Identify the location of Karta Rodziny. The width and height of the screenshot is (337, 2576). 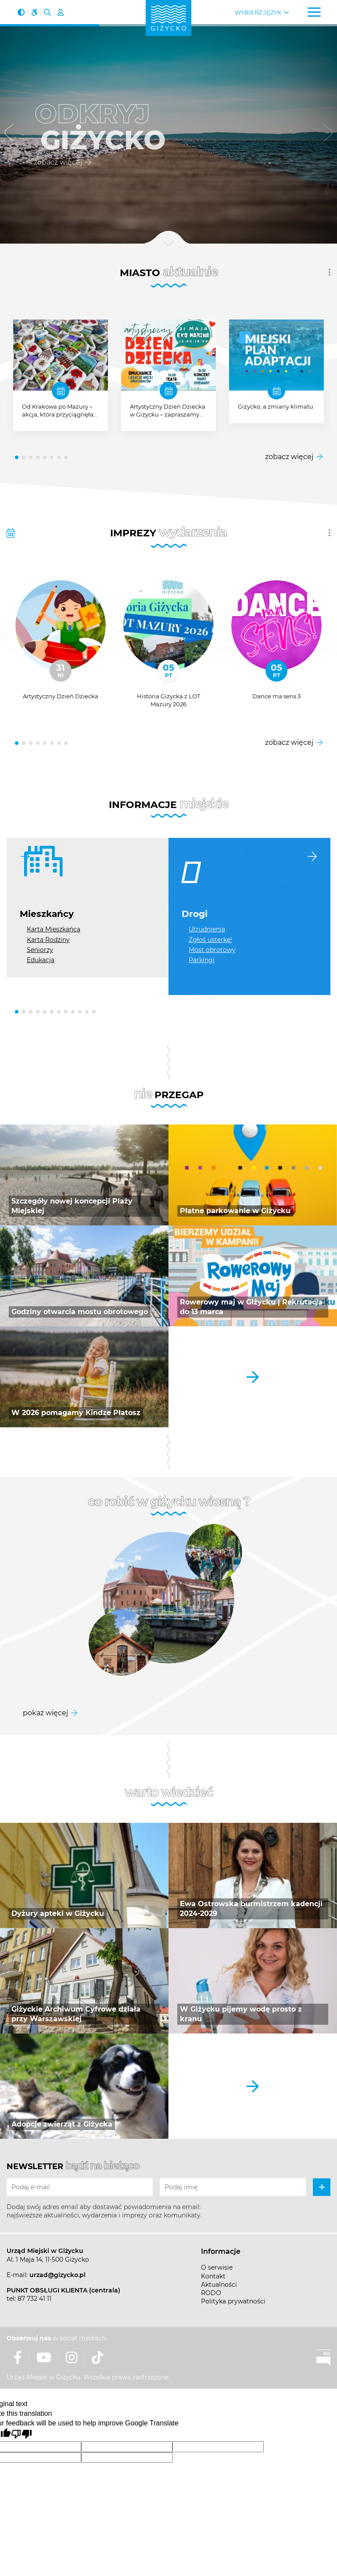
(48, 940).